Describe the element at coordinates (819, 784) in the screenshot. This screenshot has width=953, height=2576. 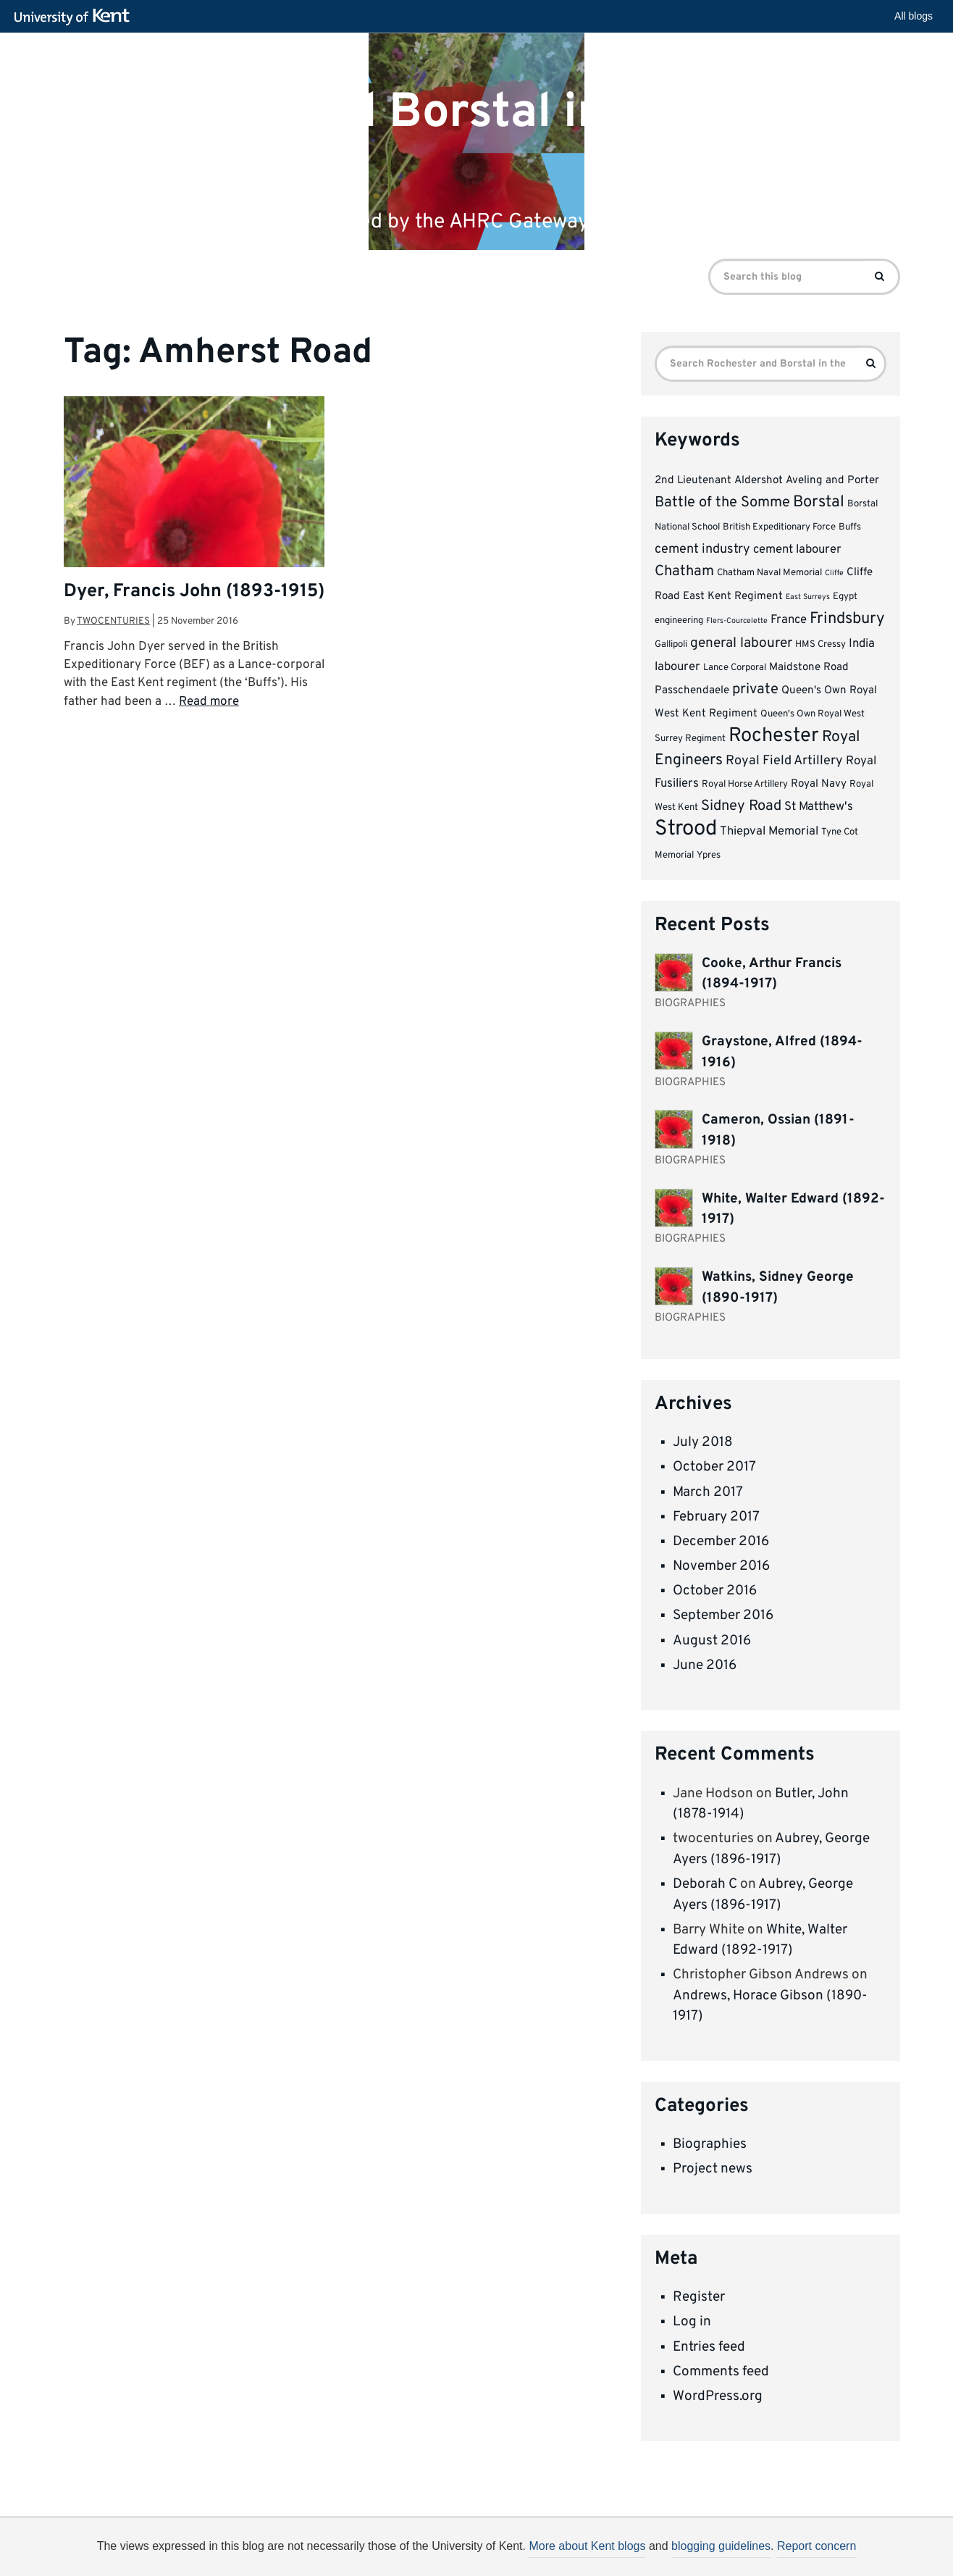
I see `Royal Navy [Royal Navy (4 items)]` at that location.